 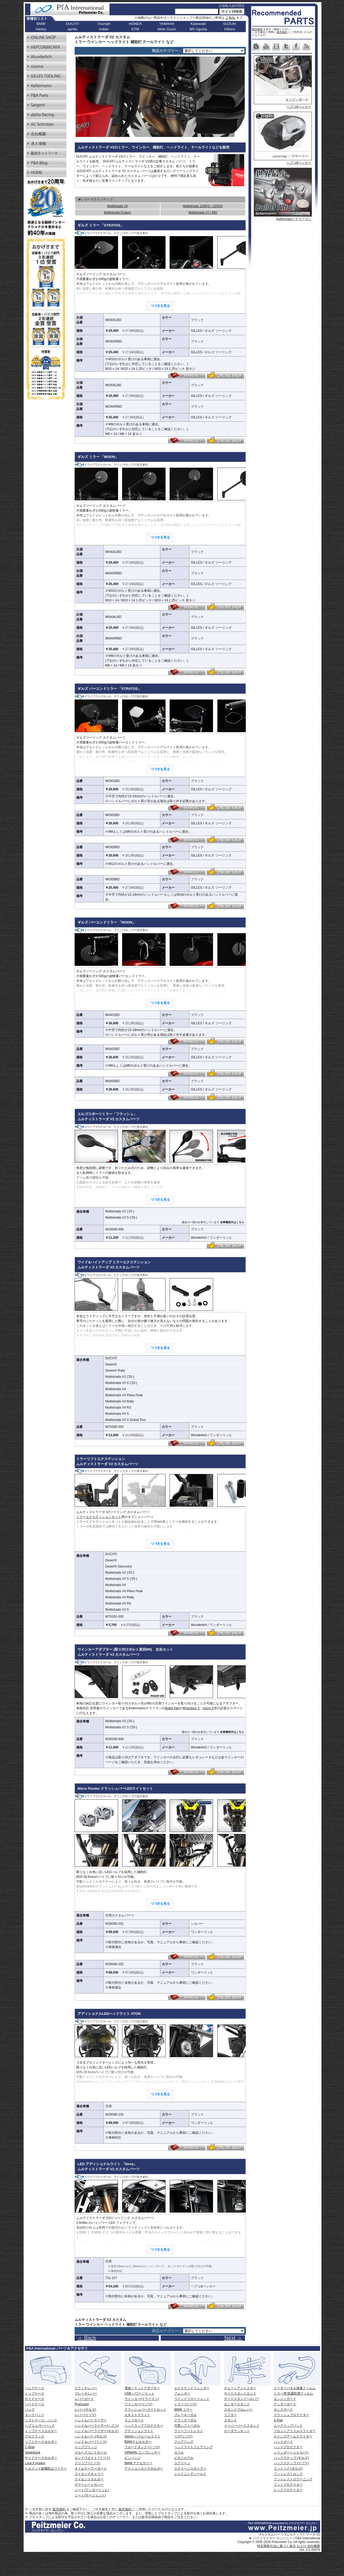 What do you see at coordinates (187, 2426) in the screenshot?
I see `可変シフトペダル` at bounding box center [187, 2426].